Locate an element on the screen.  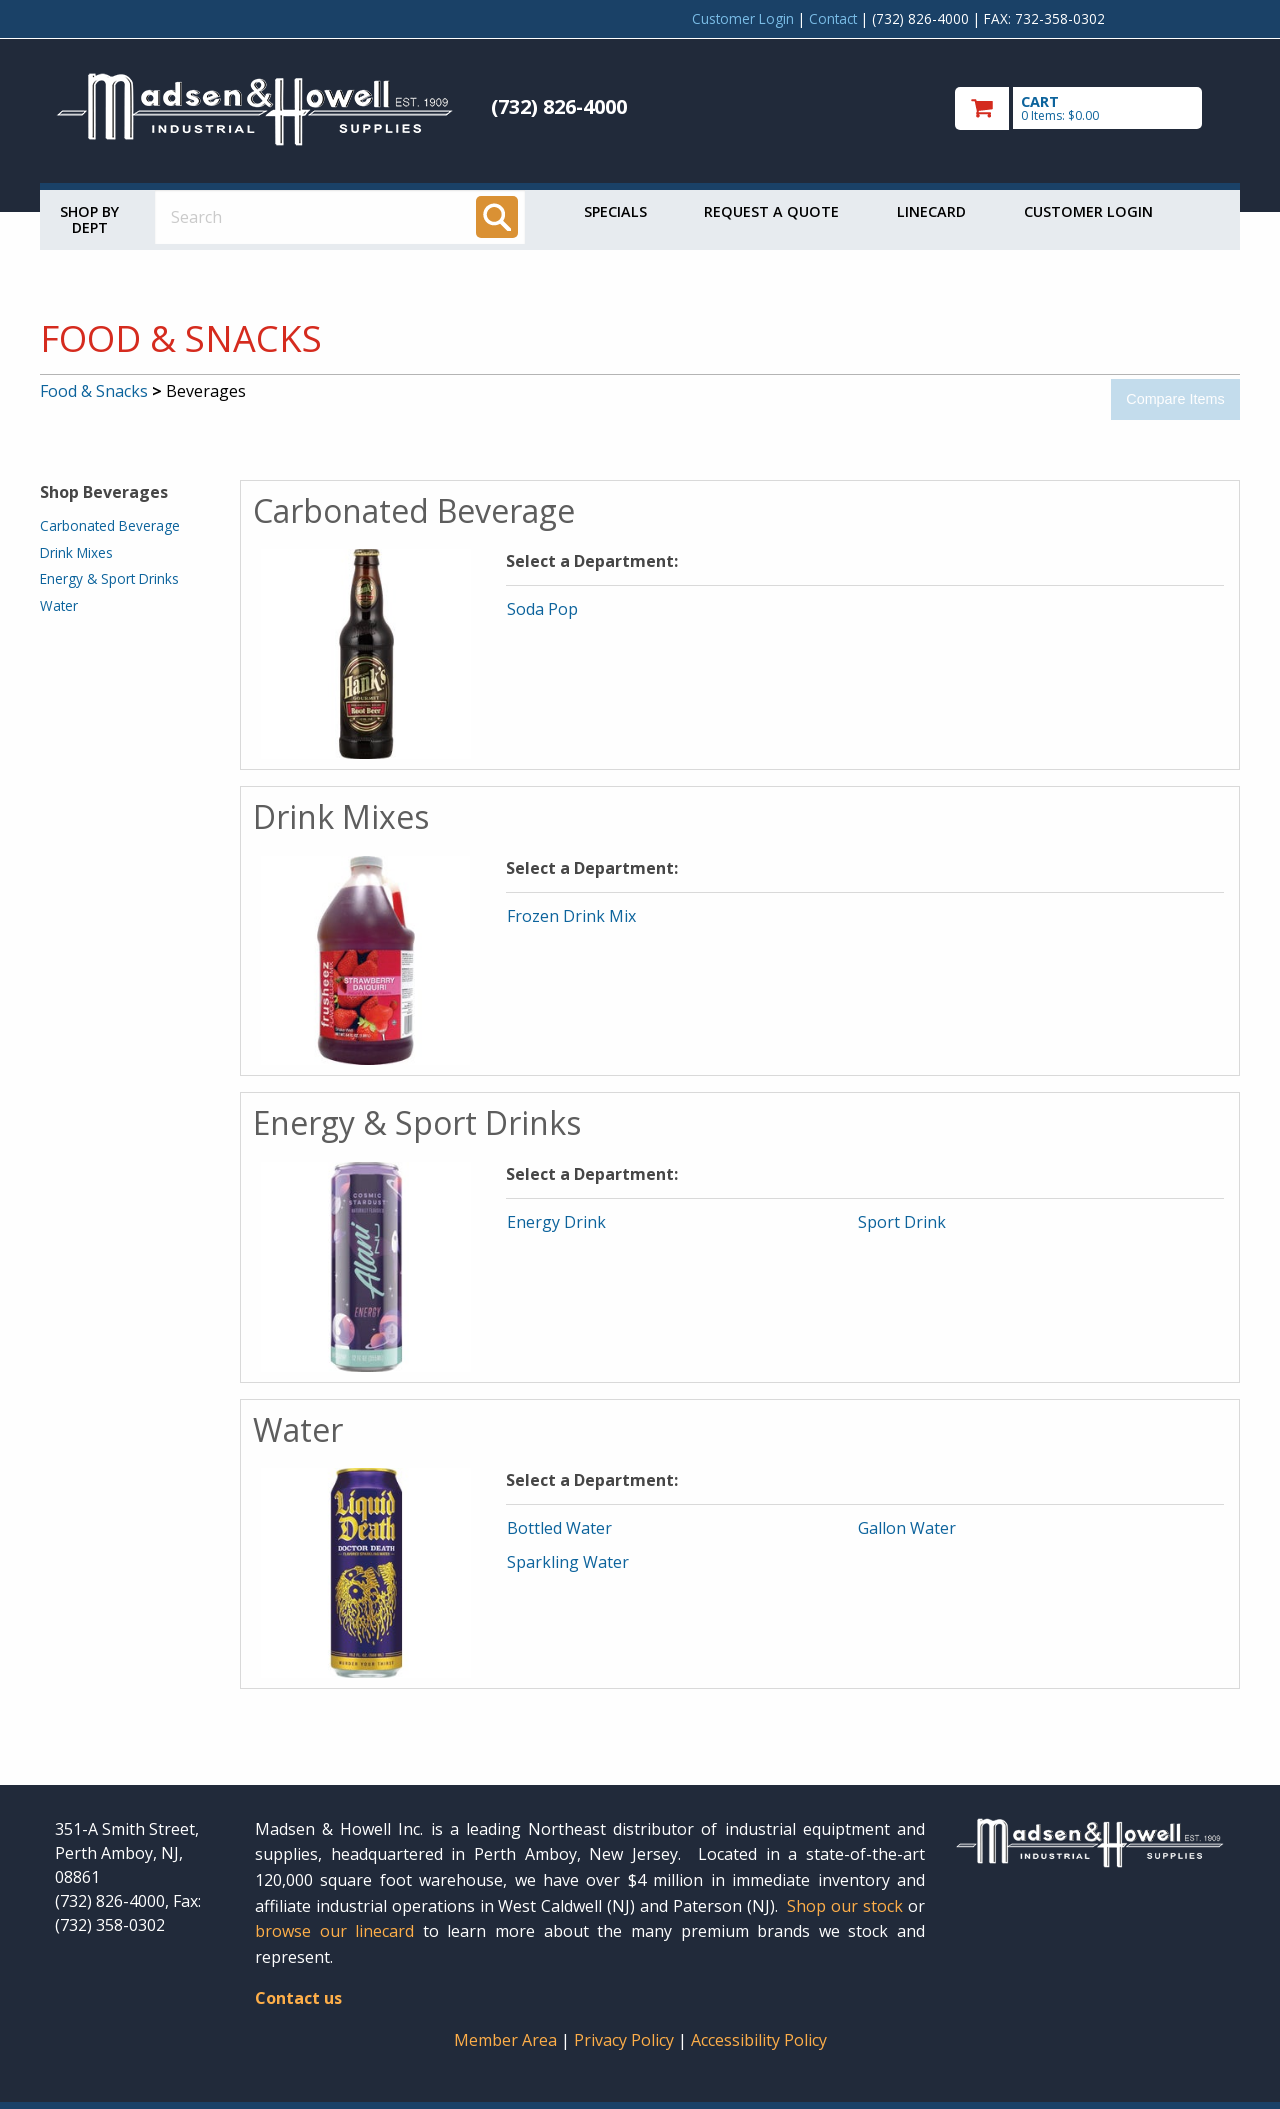
Energy Drink is located at coordinates (556, 1222).